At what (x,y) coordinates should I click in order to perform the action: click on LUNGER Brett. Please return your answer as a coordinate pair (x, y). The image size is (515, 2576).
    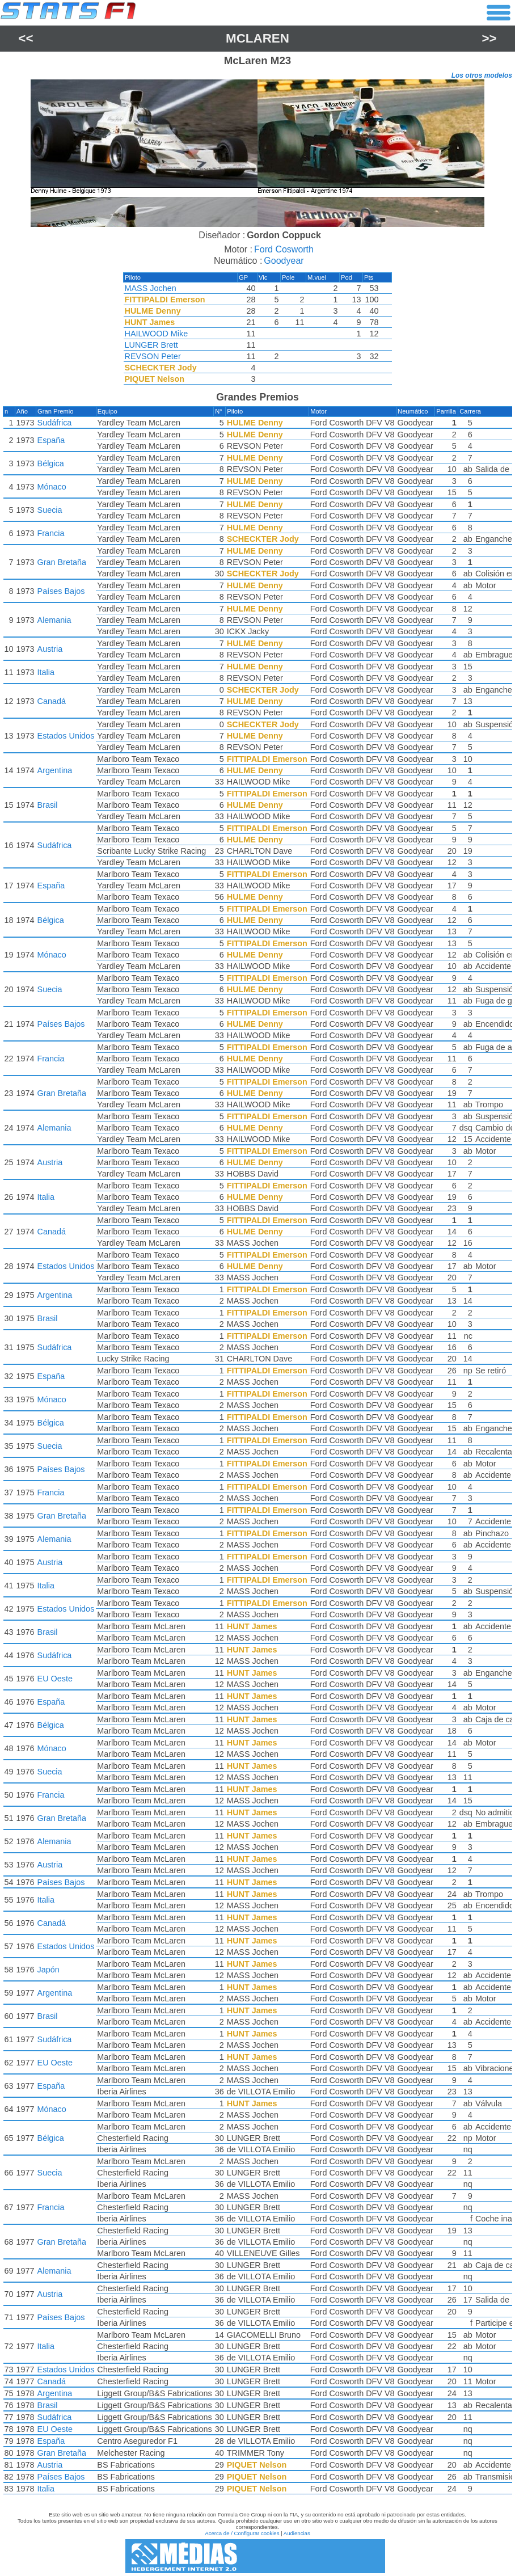
    Looking at the image, I should click on (151, 344).